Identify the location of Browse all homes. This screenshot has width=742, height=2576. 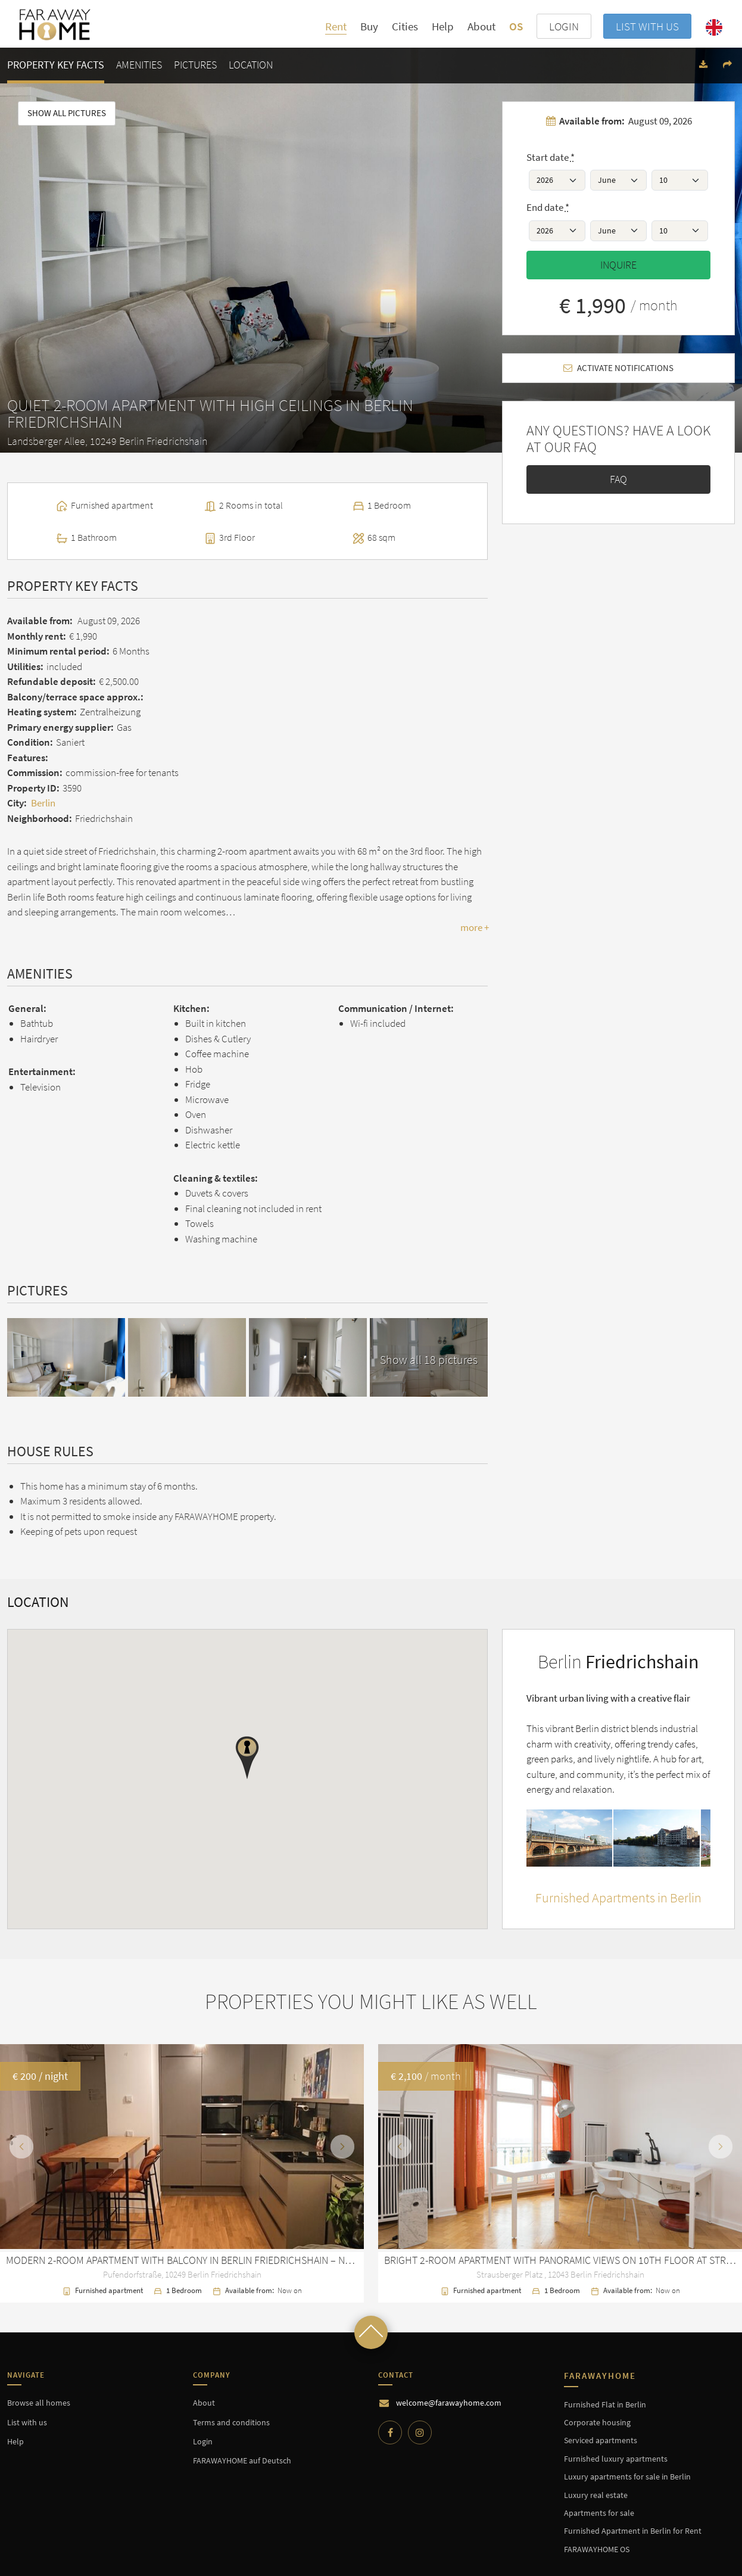
(38, 2402).